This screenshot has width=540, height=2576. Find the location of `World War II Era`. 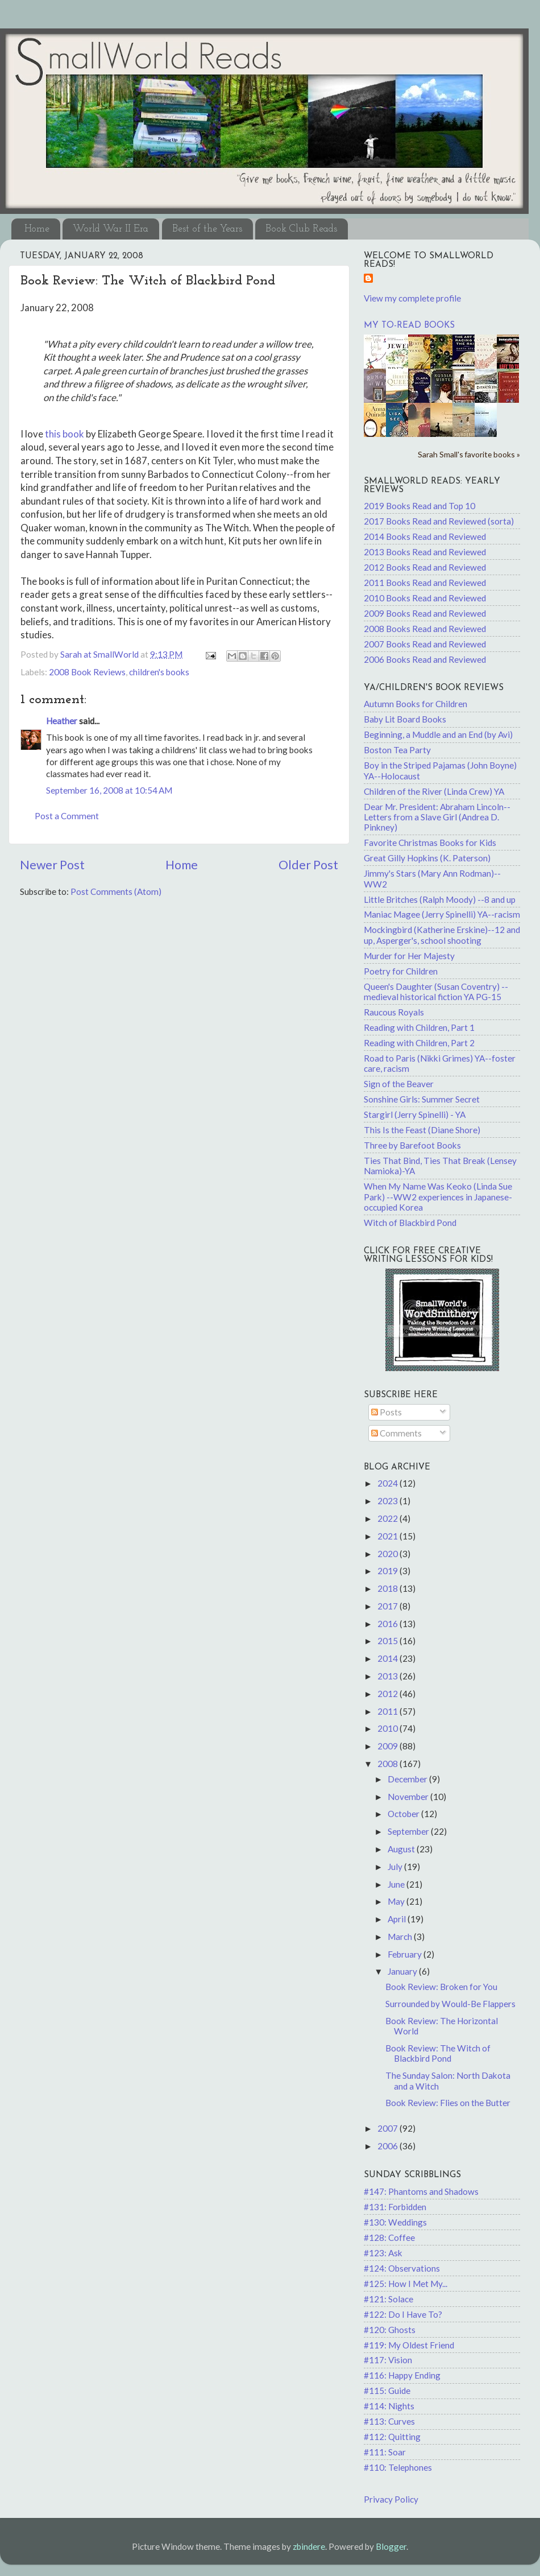

World War II Era is located at coordinates (110, 229).